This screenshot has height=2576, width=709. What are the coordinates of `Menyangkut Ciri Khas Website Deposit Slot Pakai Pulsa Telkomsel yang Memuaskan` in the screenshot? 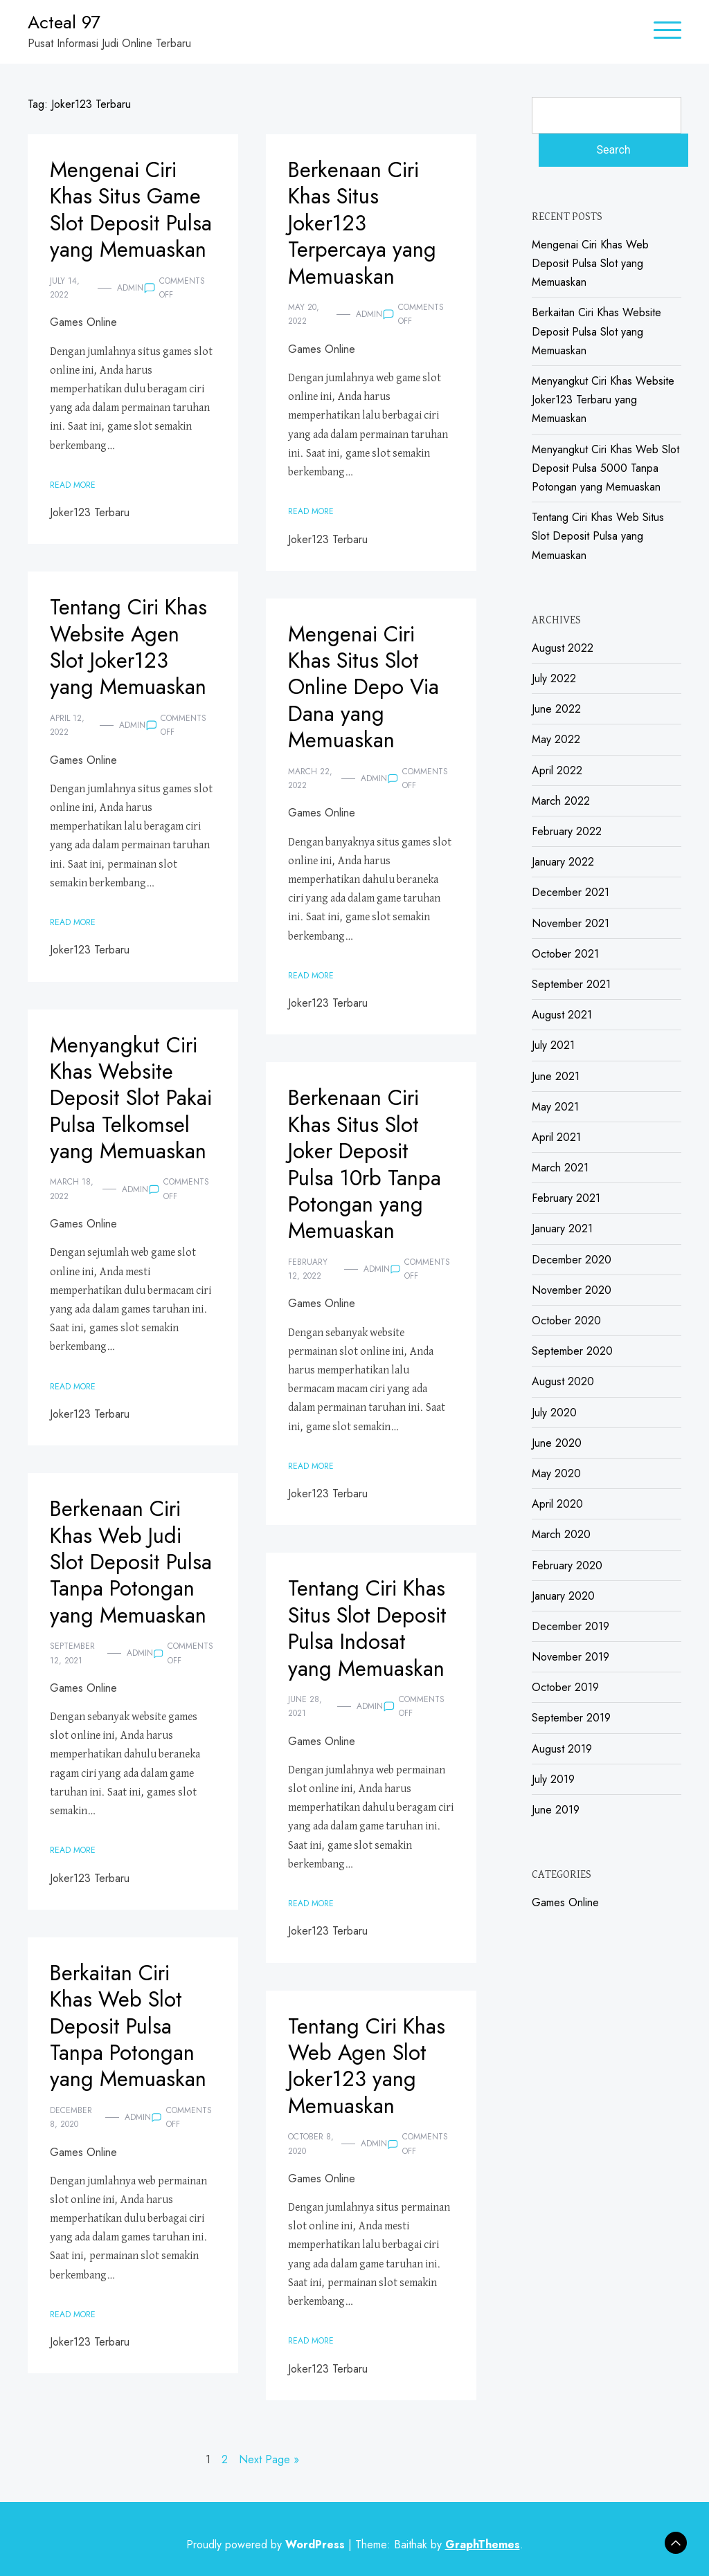 It's located at (126, 1111).